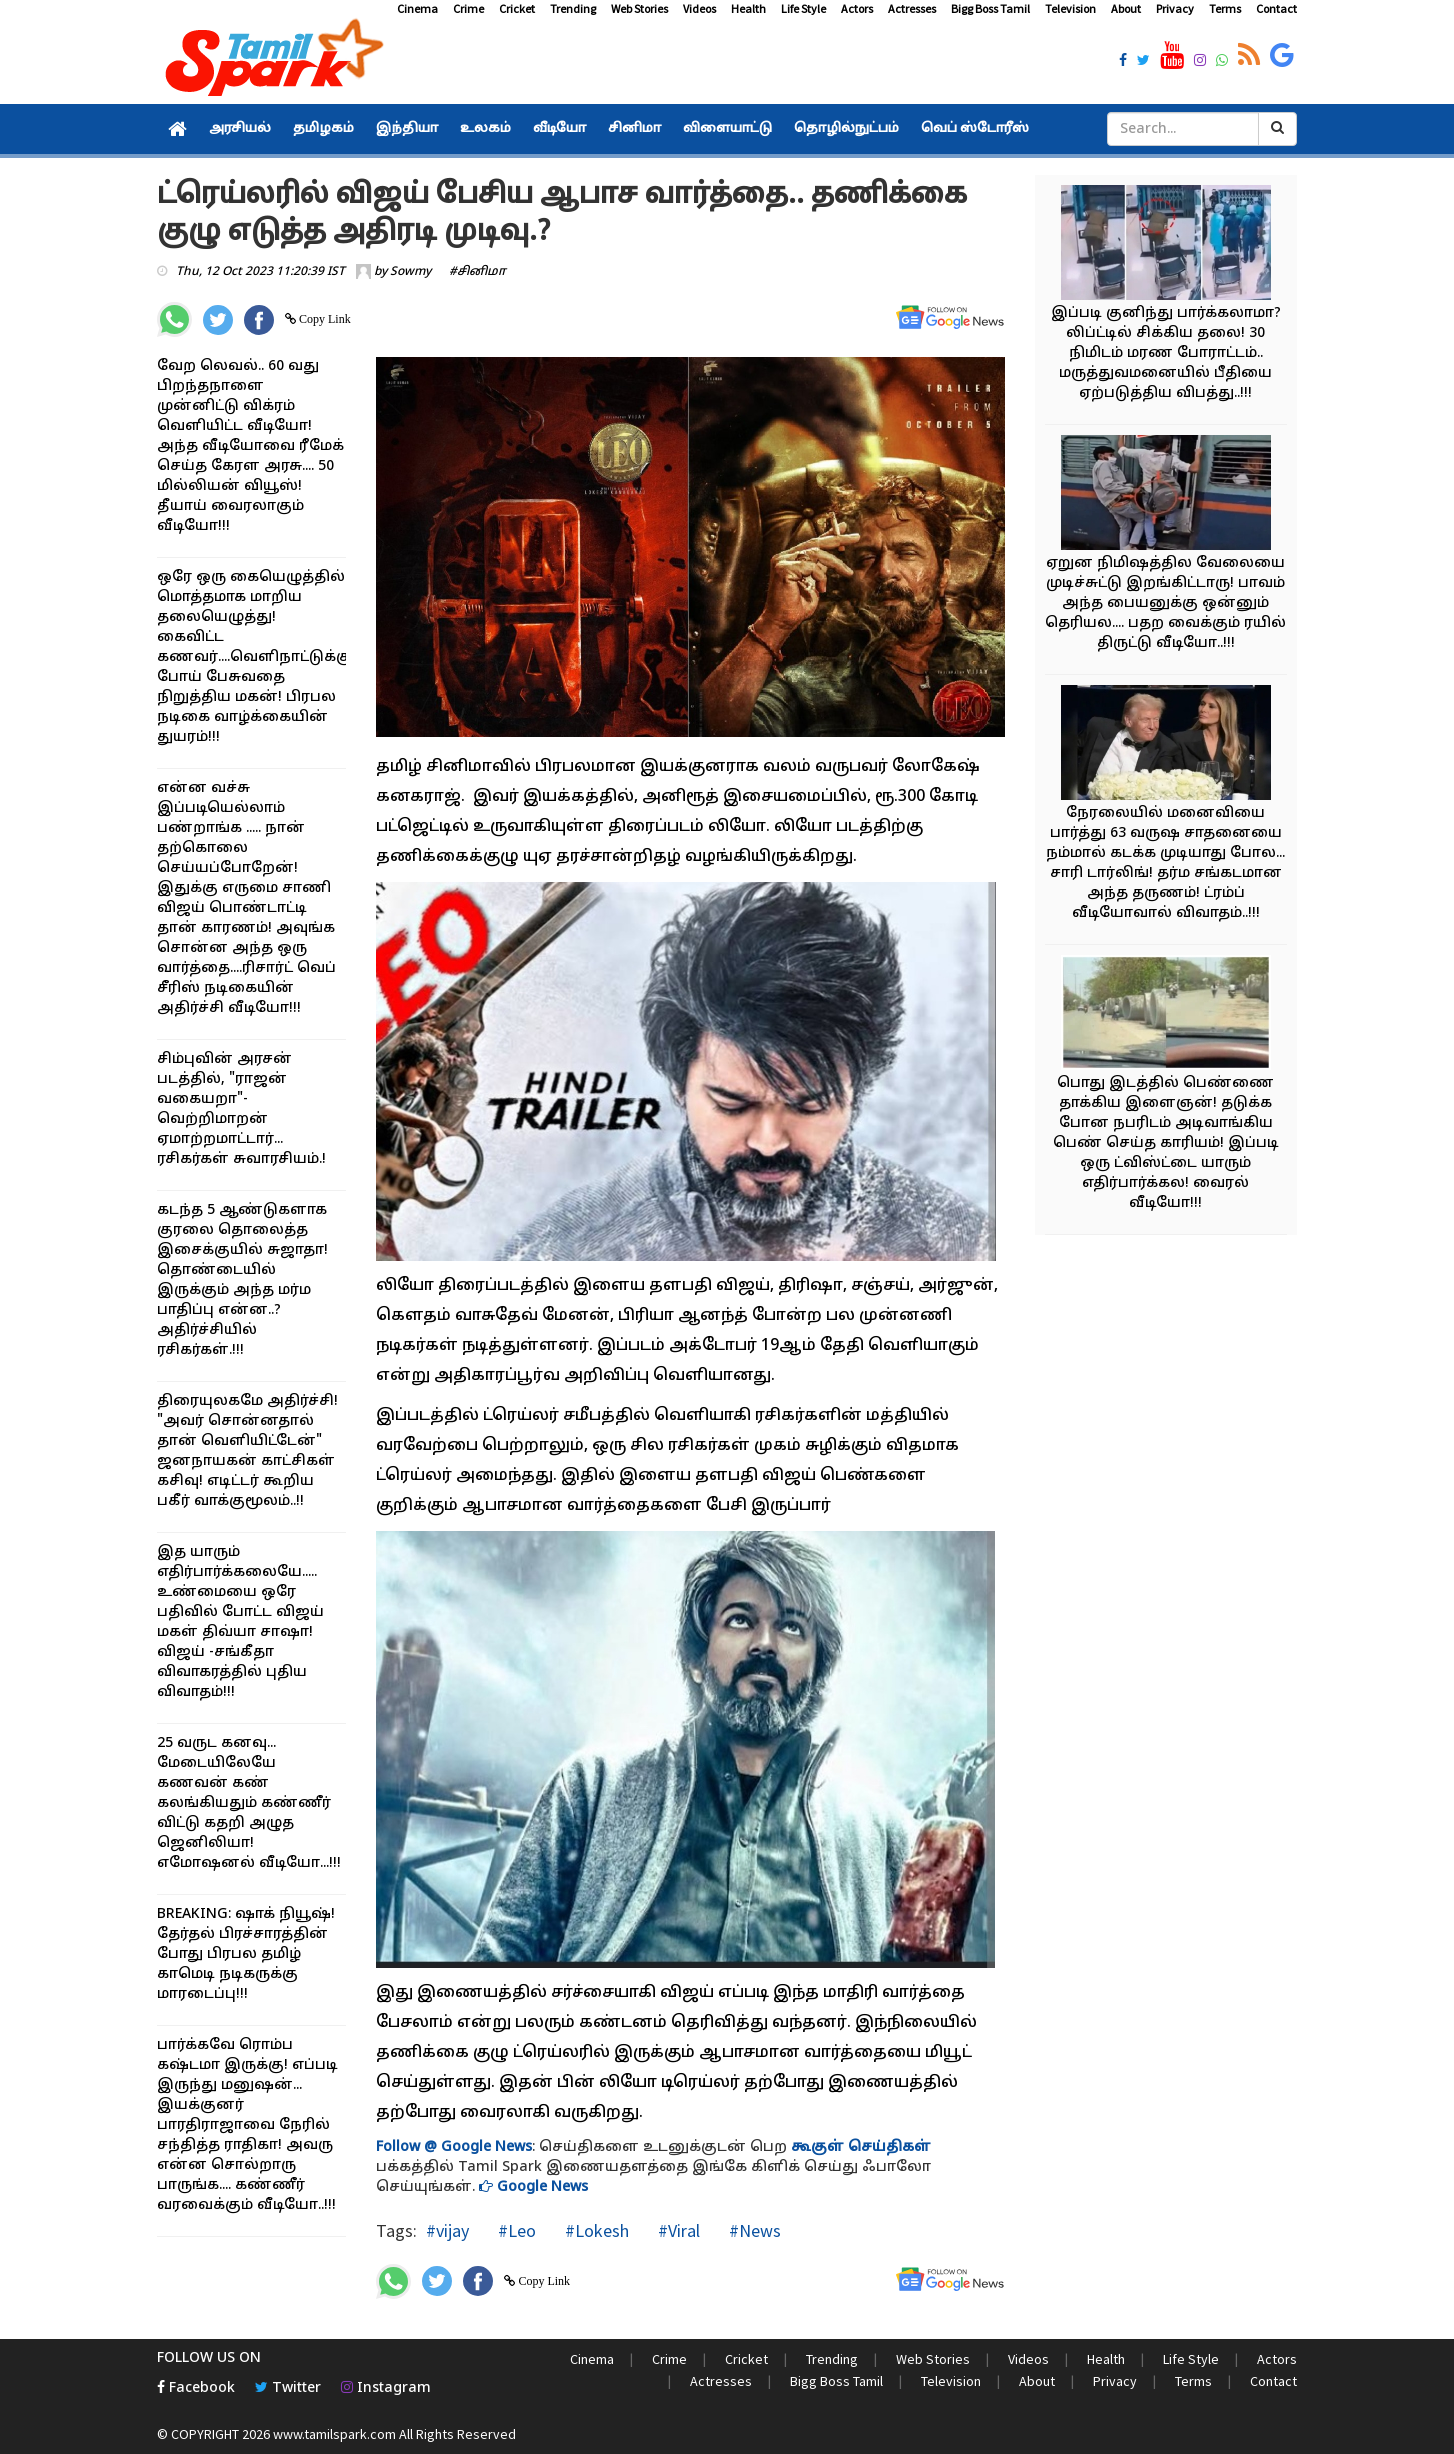 Image resolution: width=1454 pixels, height=2454 pixels. What do you see at coordinates (468, 8) in the screenshot?
I see `Crime` at bounding box center [468, 8].